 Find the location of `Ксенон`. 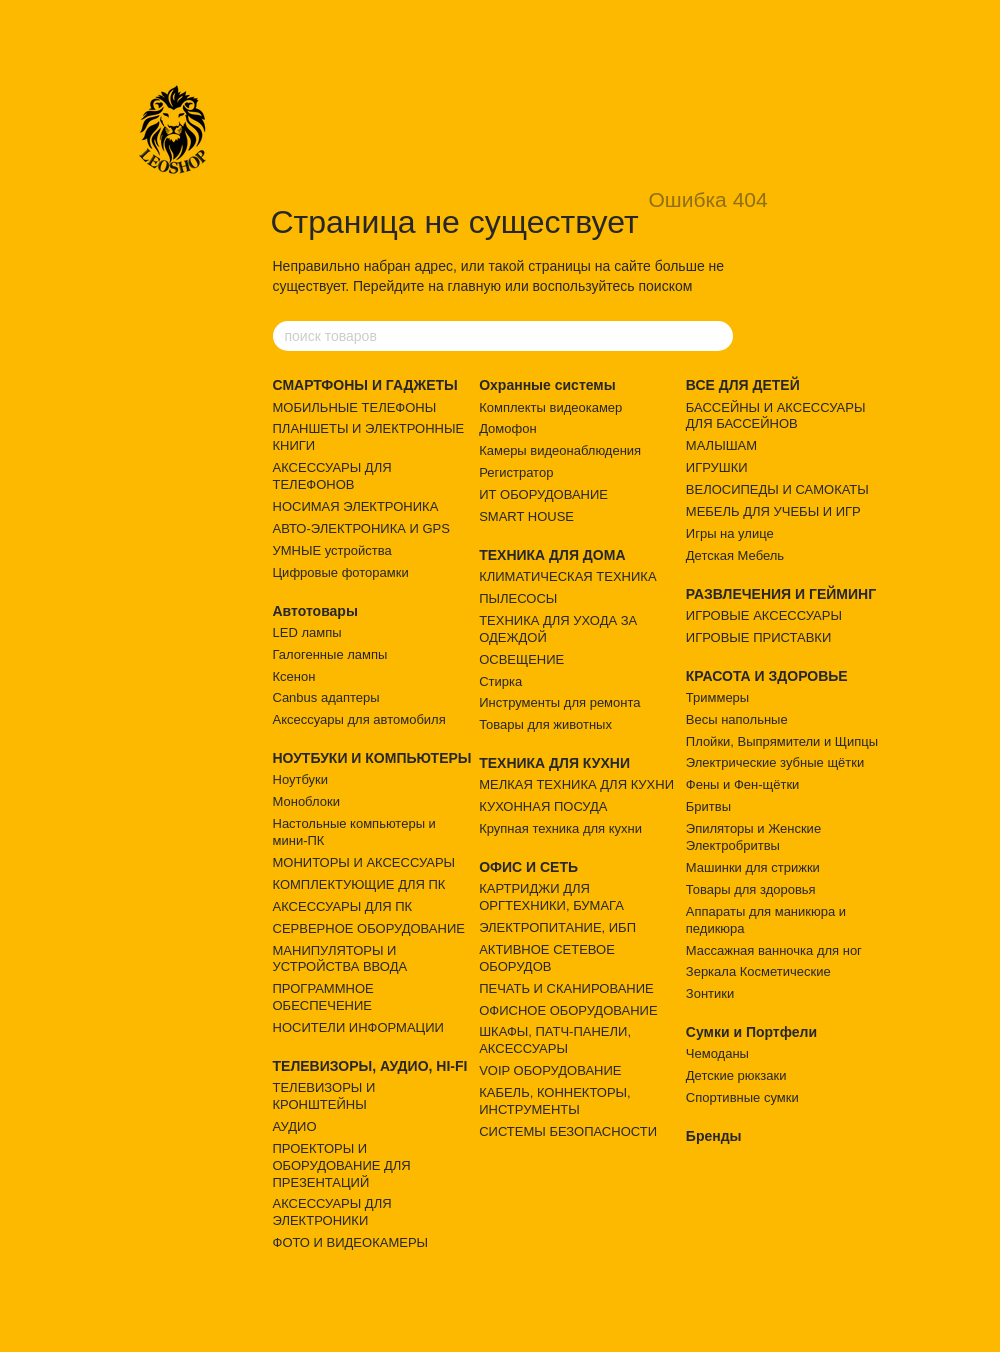

Ксенон is located at coordinates (294, 676).